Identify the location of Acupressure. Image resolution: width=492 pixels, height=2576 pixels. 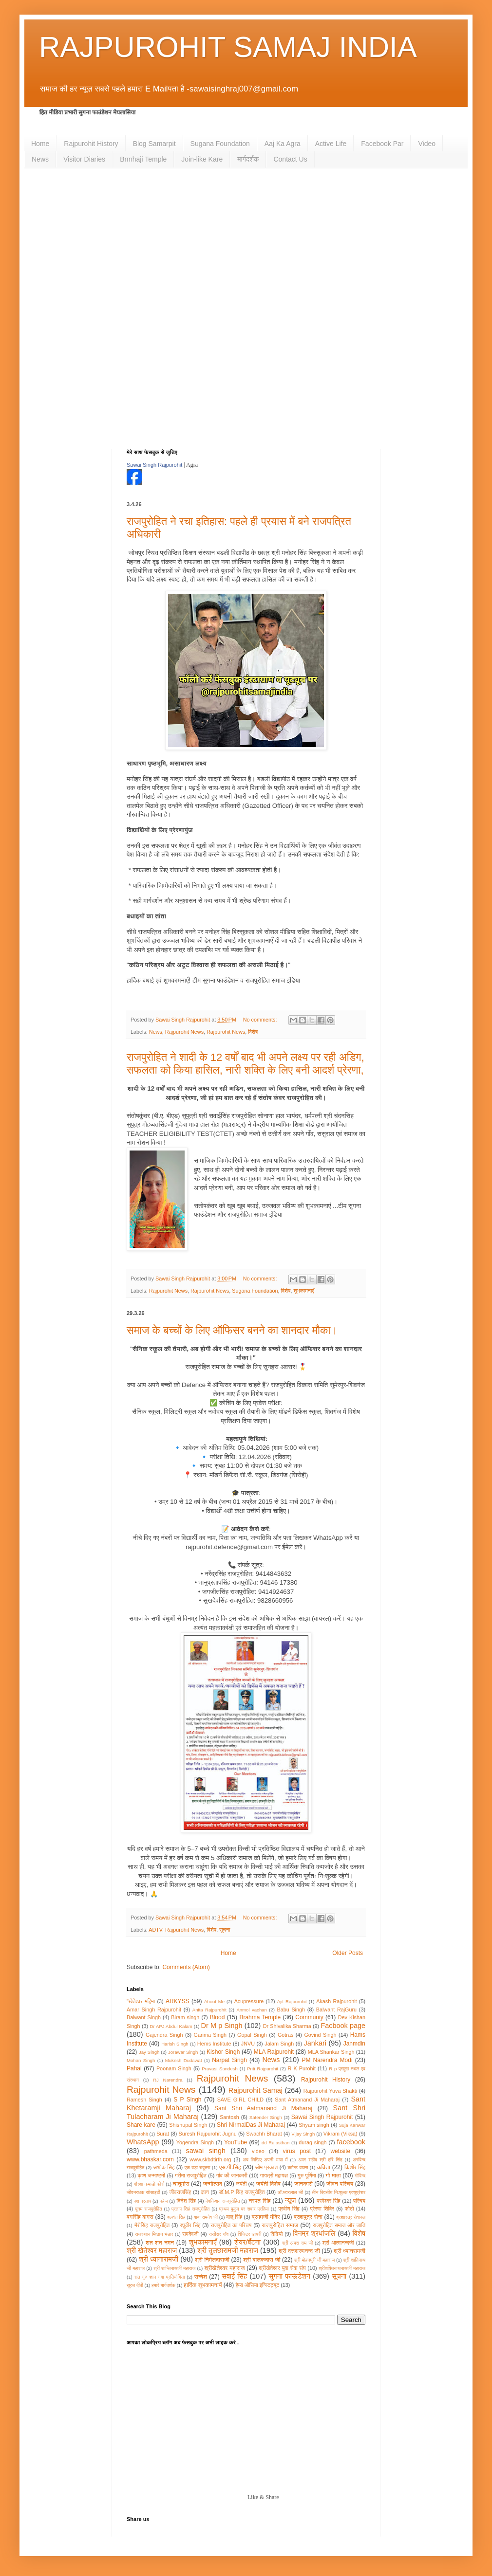
(249, 2001).